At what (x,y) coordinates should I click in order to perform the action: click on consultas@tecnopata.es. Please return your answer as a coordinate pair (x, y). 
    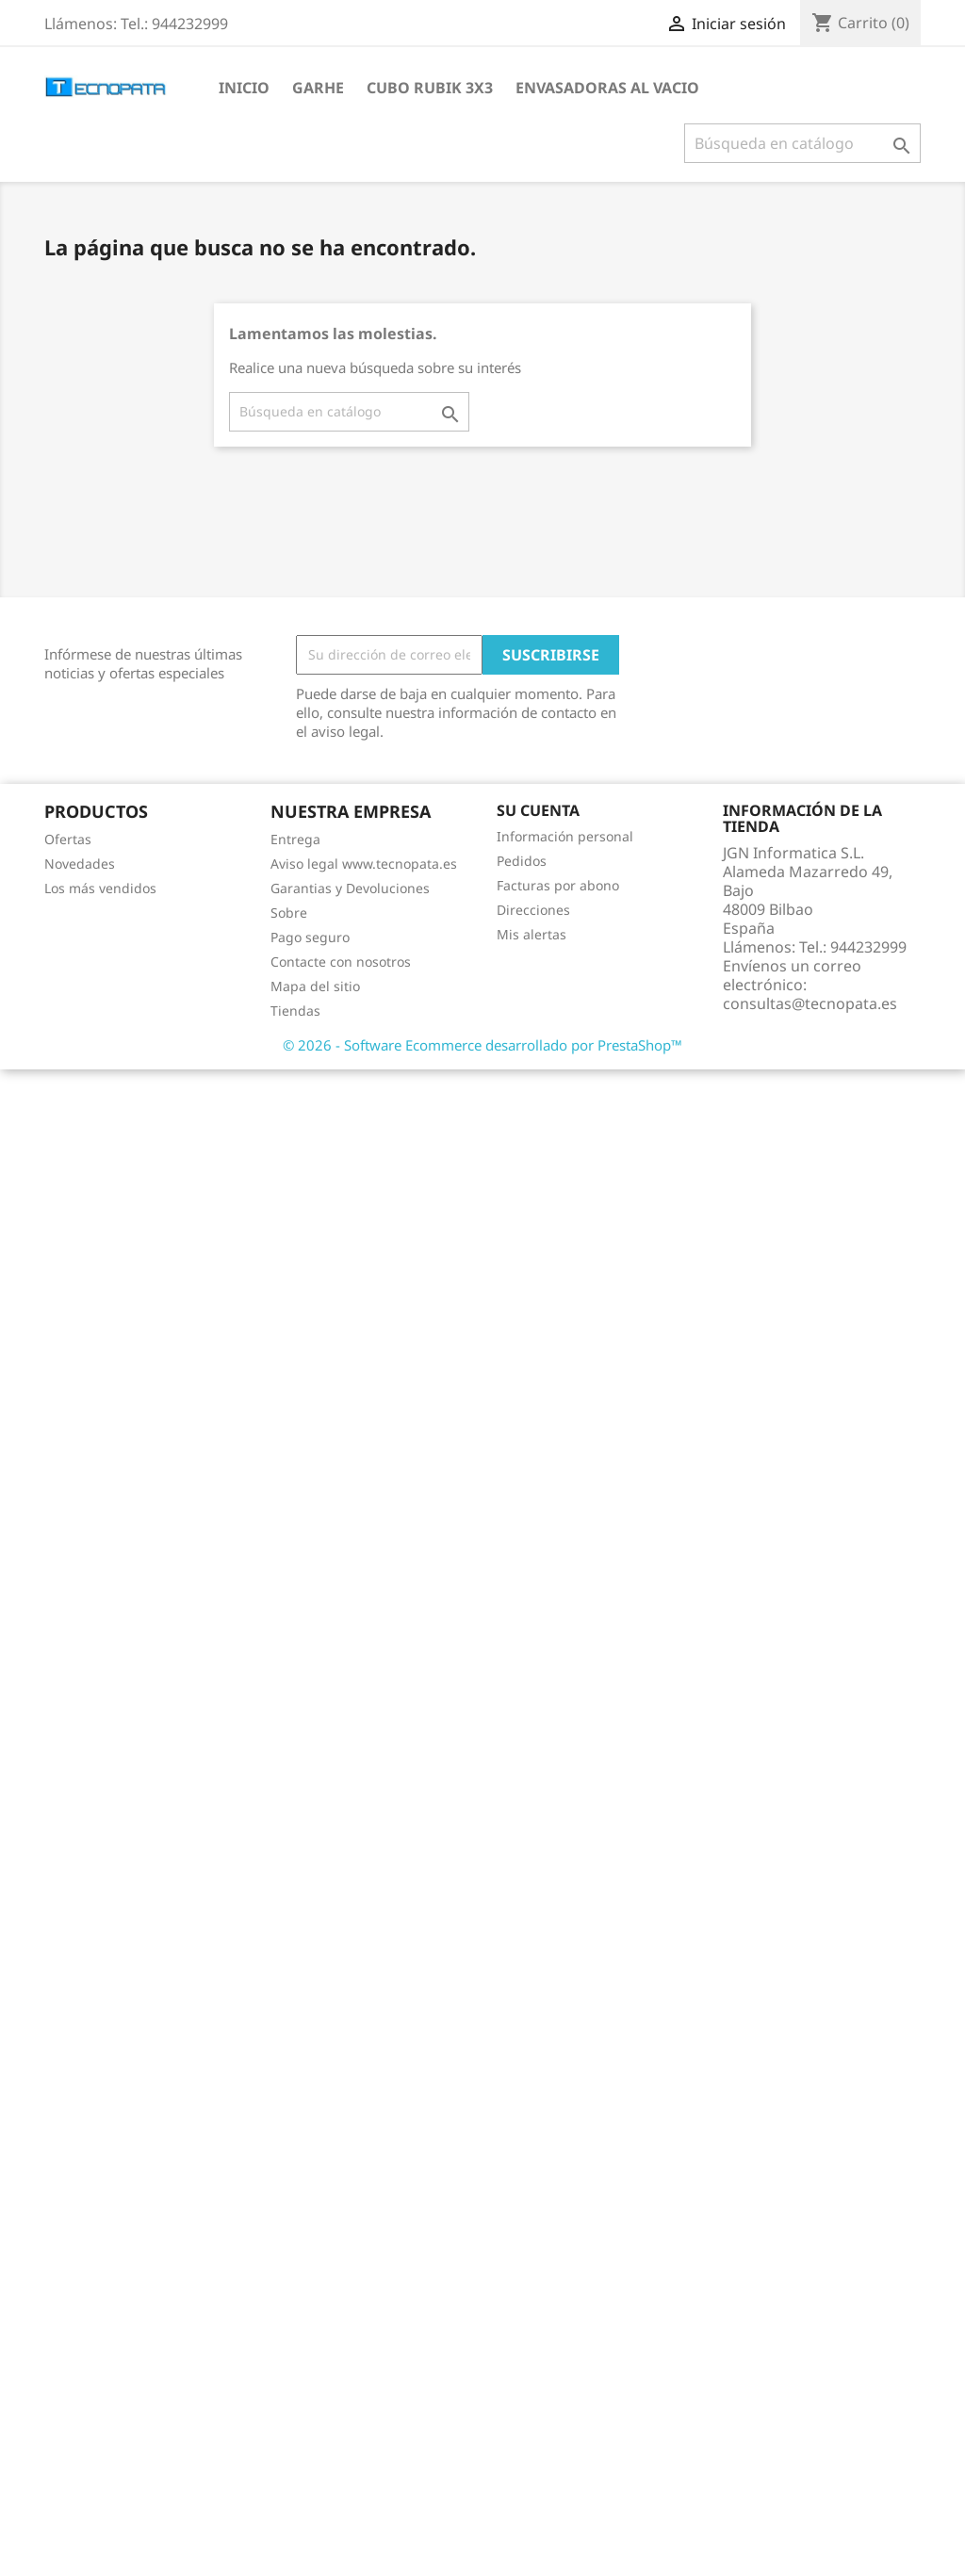
    Looking at the image, I should click on (810, 1003).